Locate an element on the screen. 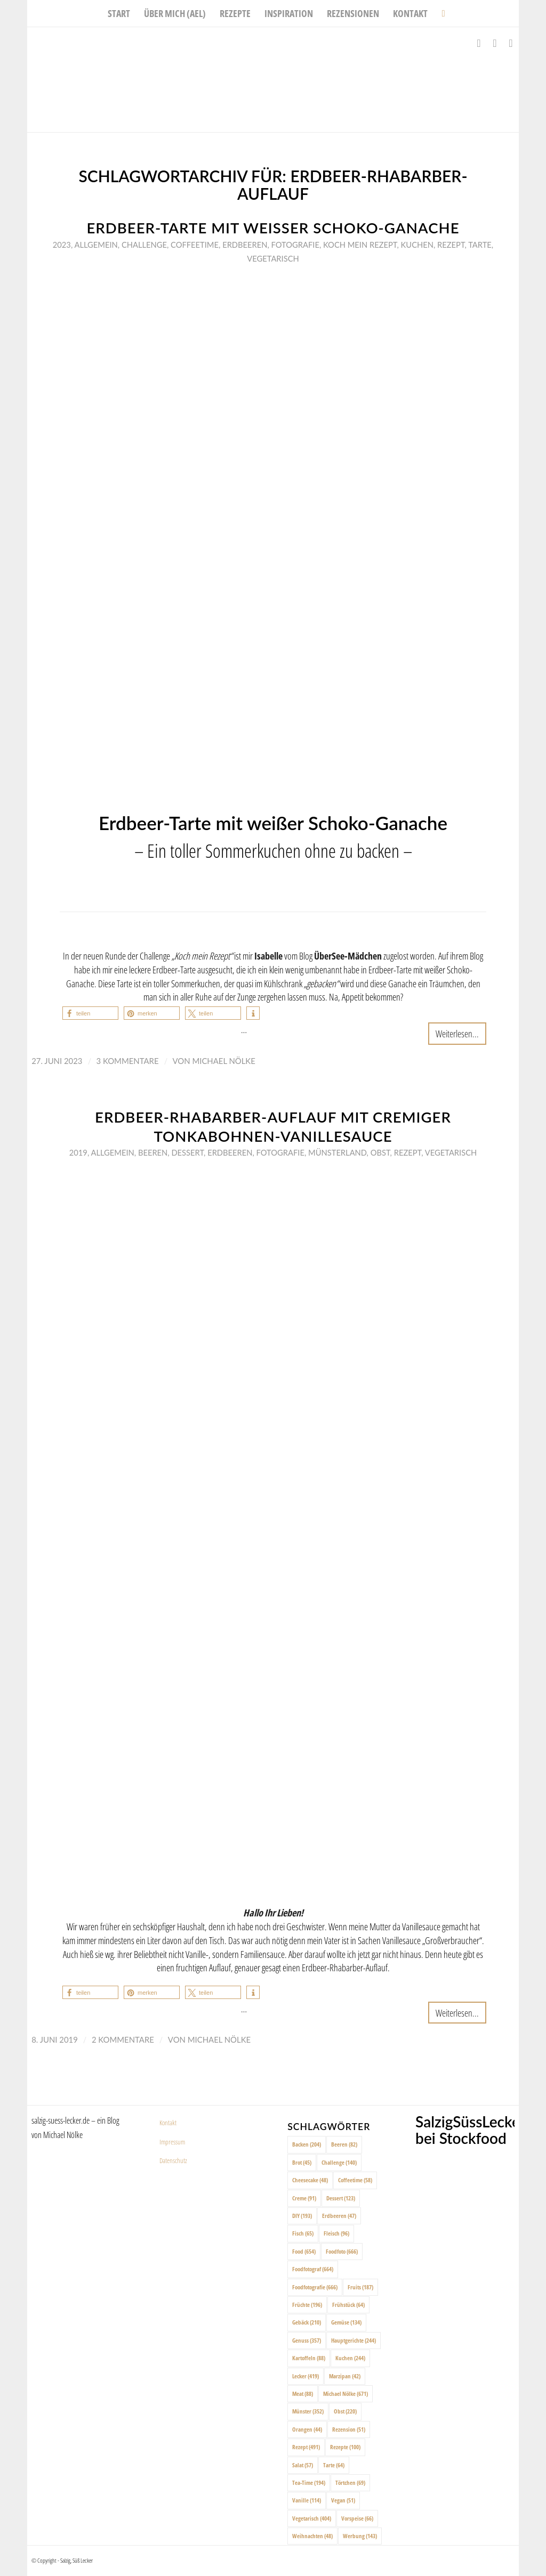  Weihnachten [Weihnachten (48 Einträge)] is located at coordinates (312, 2536).